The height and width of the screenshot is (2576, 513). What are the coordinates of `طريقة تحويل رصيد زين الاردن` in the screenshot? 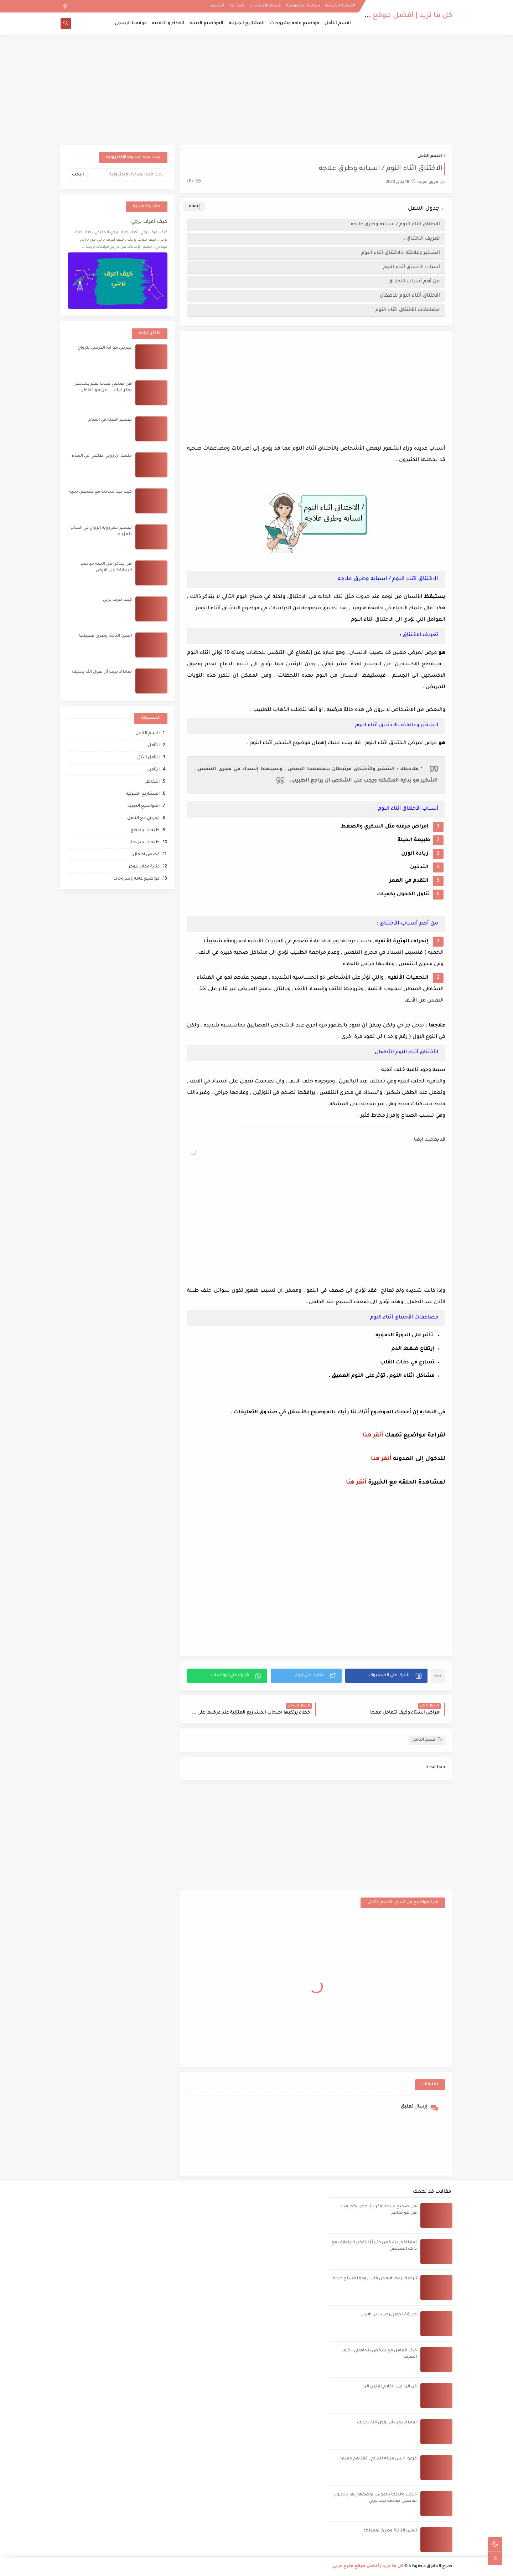 It's located at (389, 2315).